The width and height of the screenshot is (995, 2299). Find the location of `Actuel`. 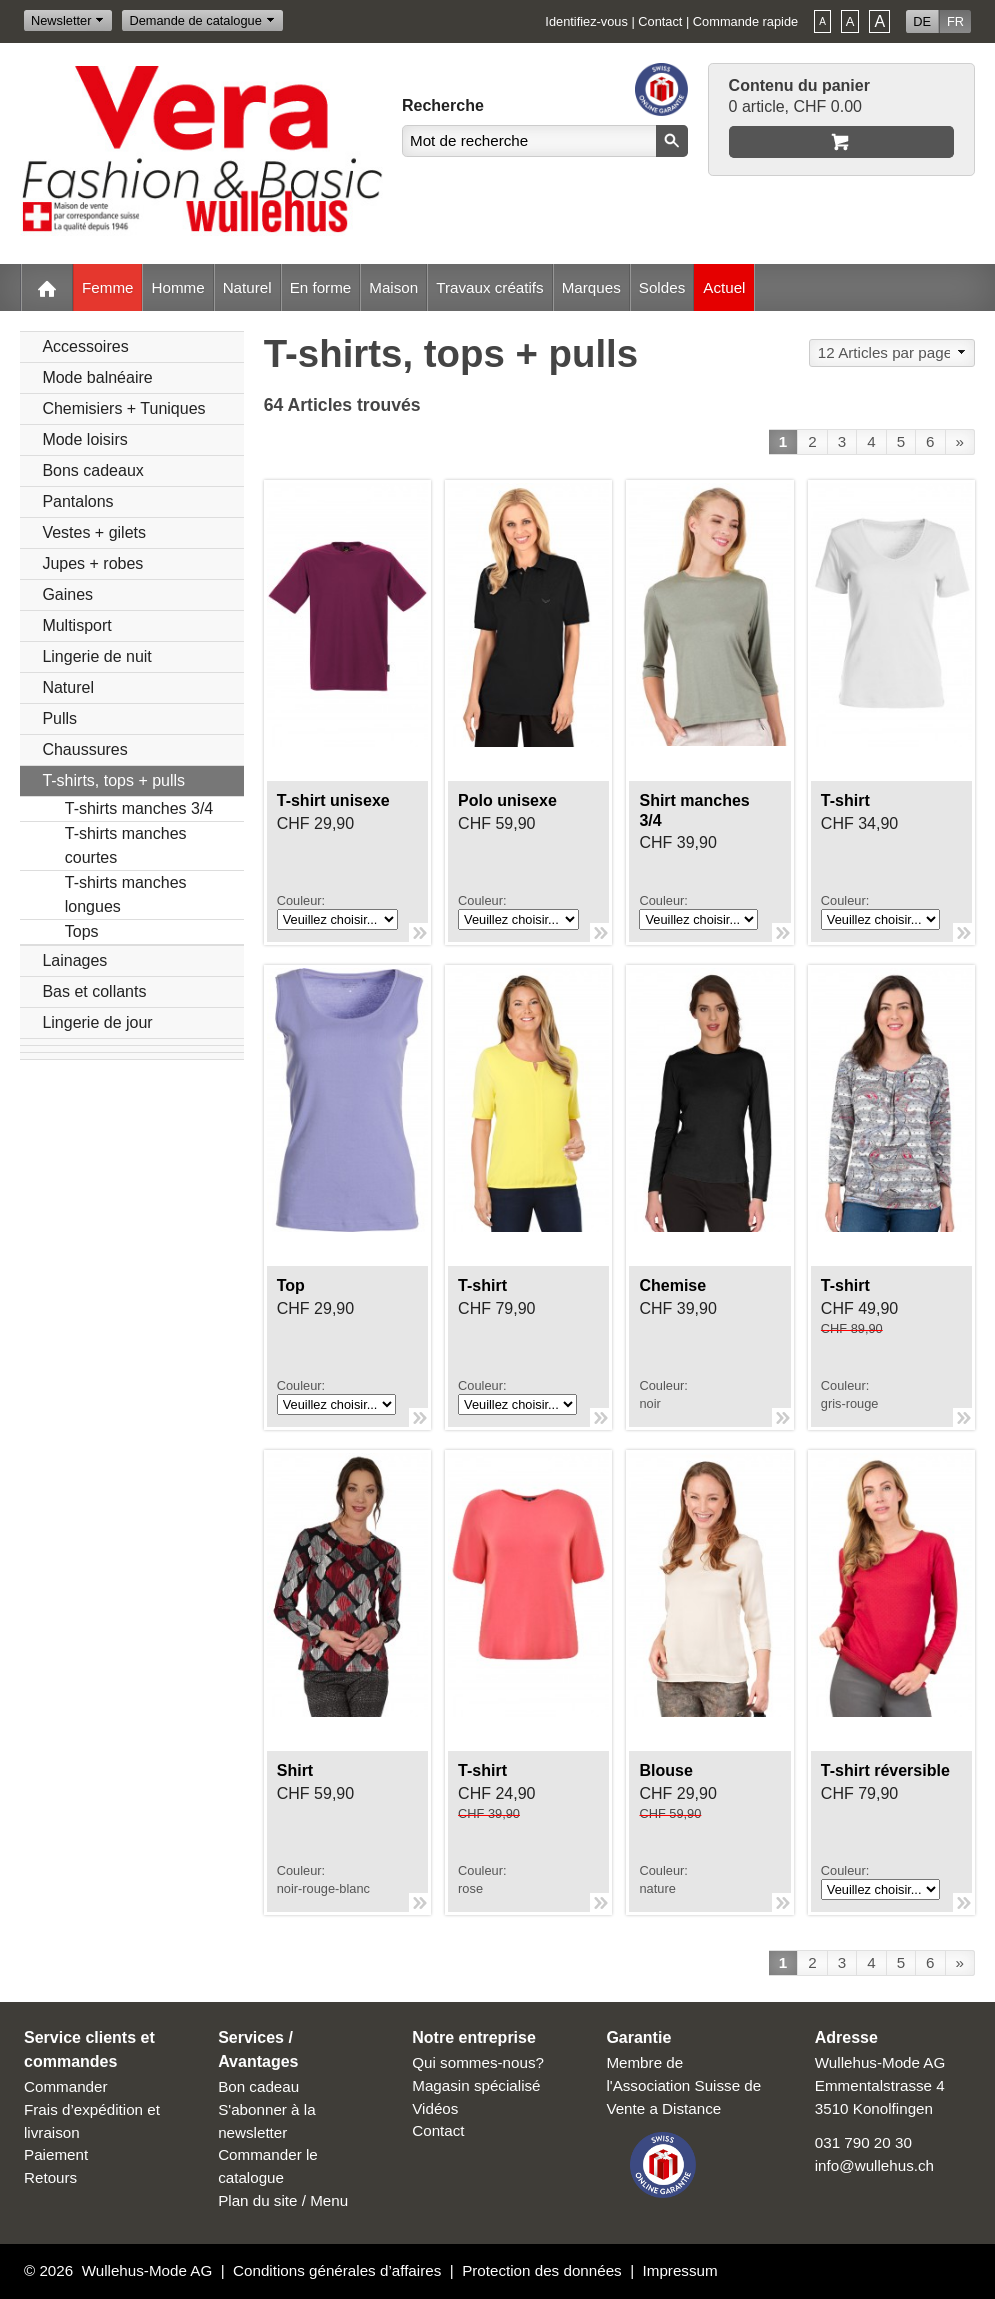

Actuel is located at coordinates (724, 287).